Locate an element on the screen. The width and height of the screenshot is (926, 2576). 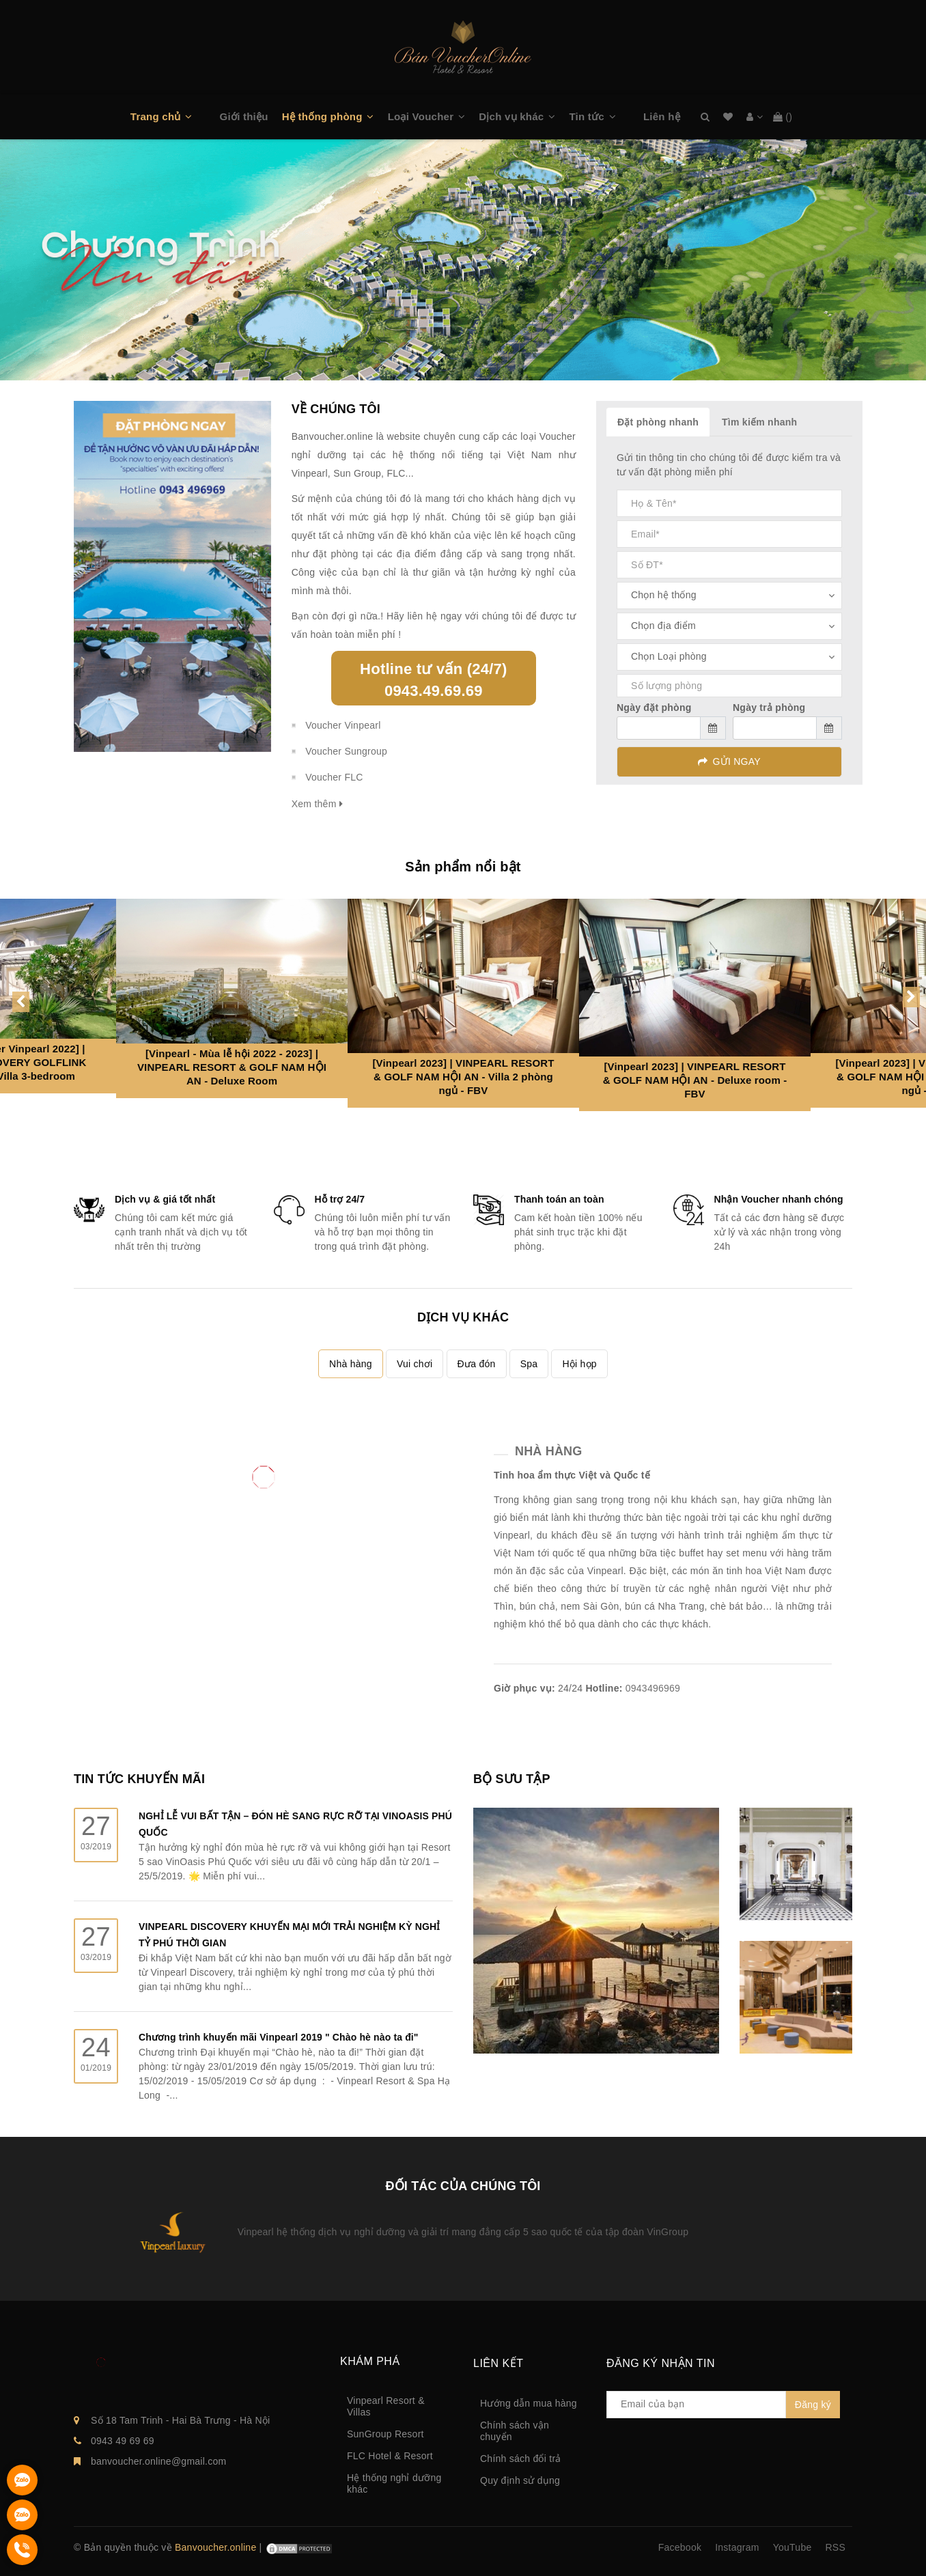
Voucher FLC is located at coordinates (334, 777).